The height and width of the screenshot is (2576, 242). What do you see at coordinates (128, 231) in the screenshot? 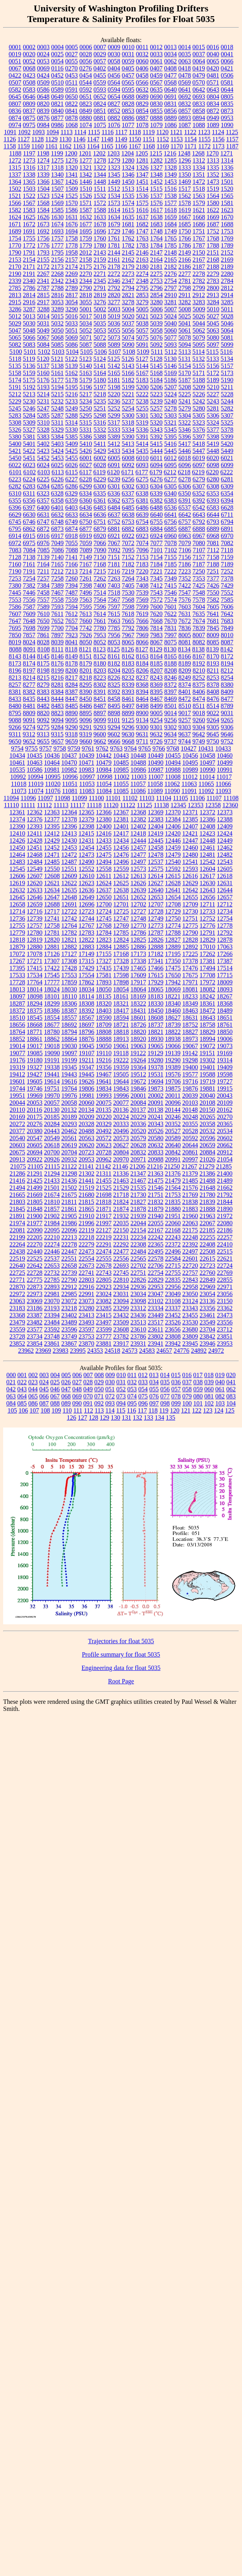
I see `1746` at bounding box center [128, 231].